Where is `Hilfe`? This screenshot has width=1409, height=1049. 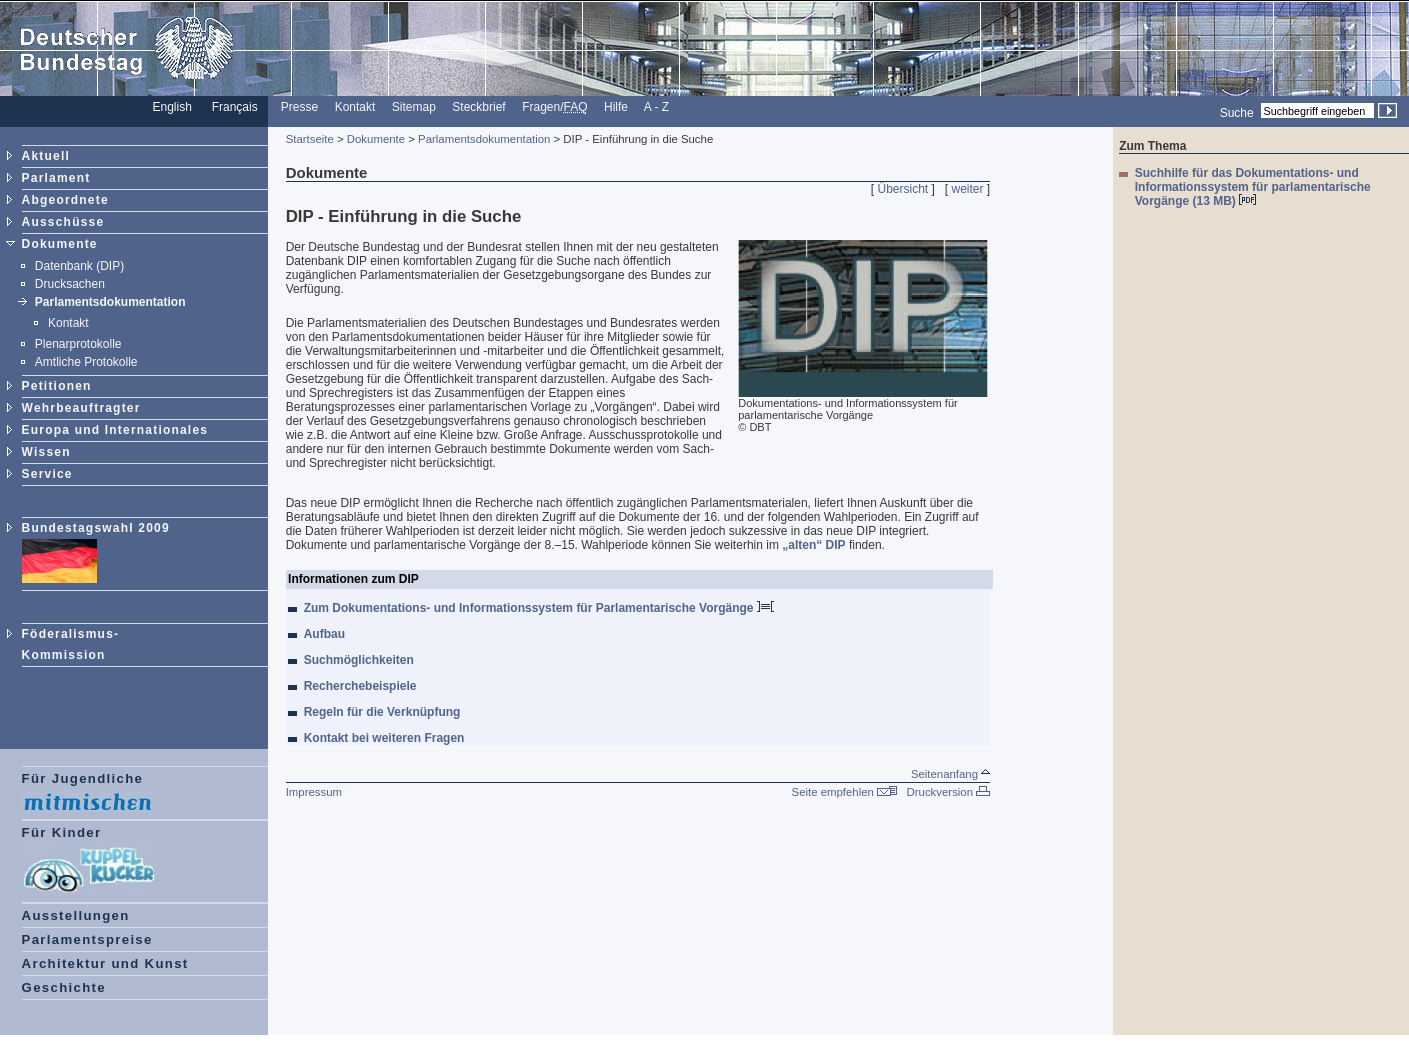 Hilfe is located at coordinates (616, 107).